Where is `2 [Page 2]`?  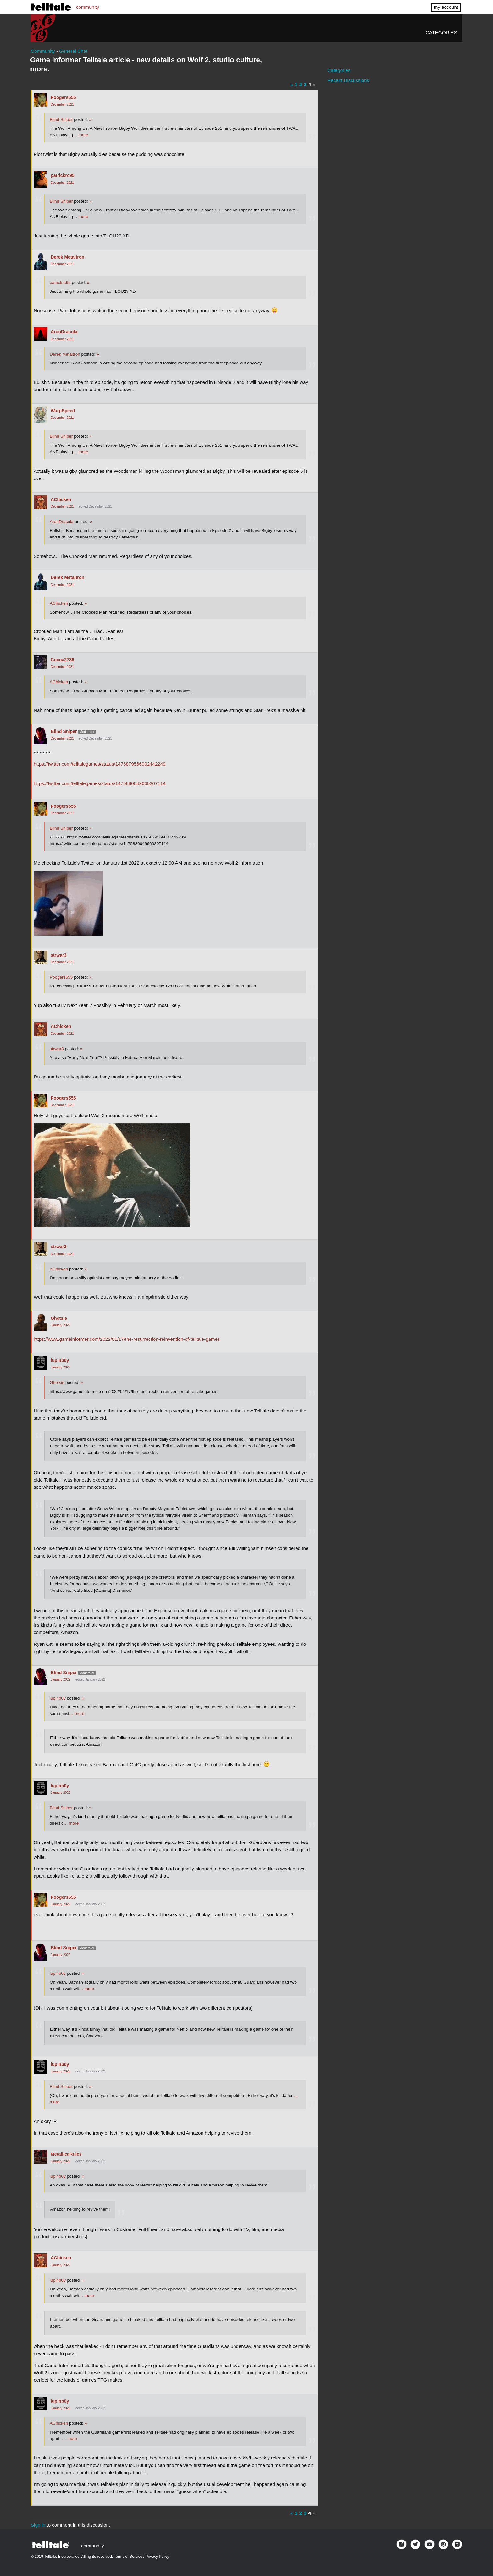 2 [Page 2] is located at coordinates (300, 84).